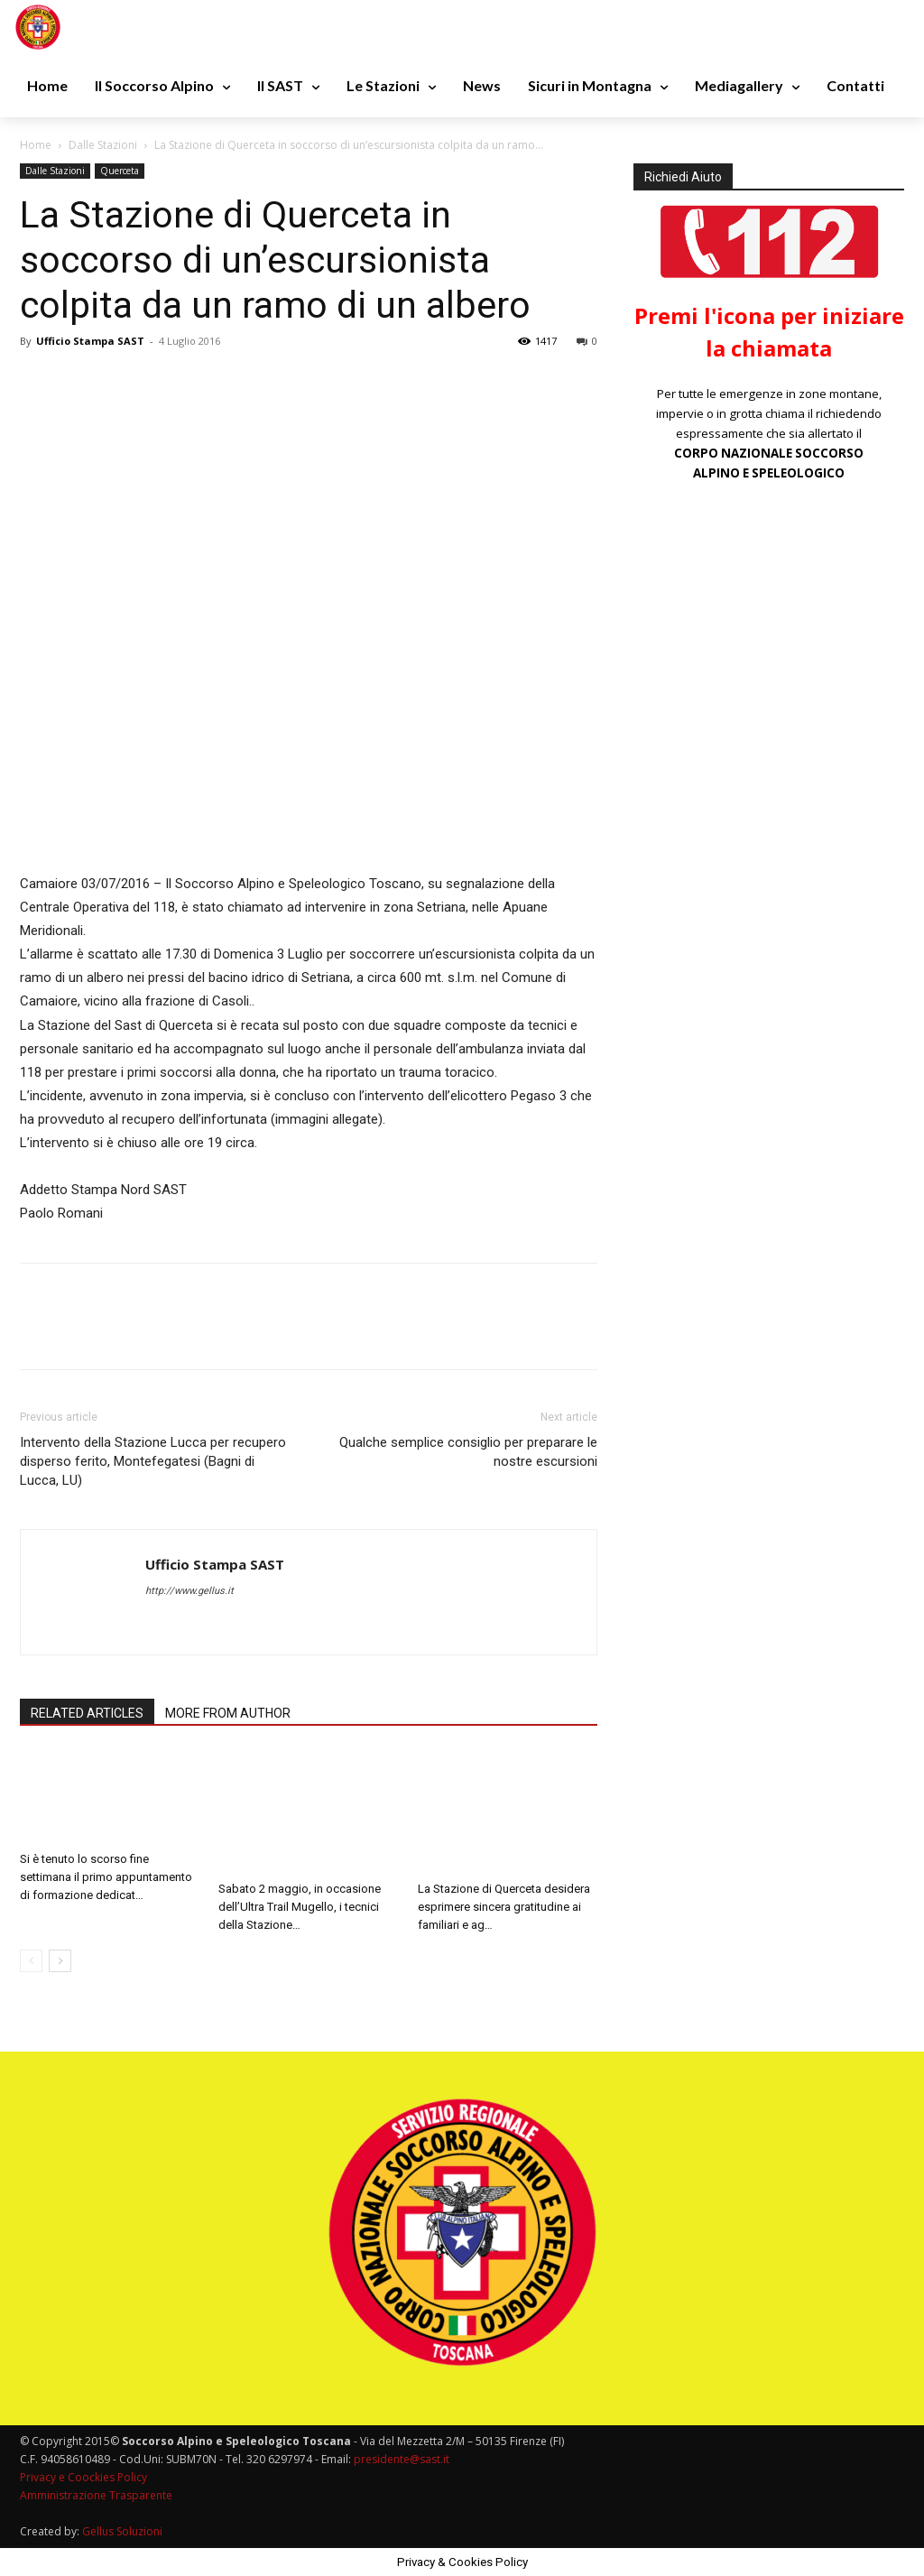  Describe the element at coordinates (31, 1961) in the screenshot. I see `[prev-page]` at that location.